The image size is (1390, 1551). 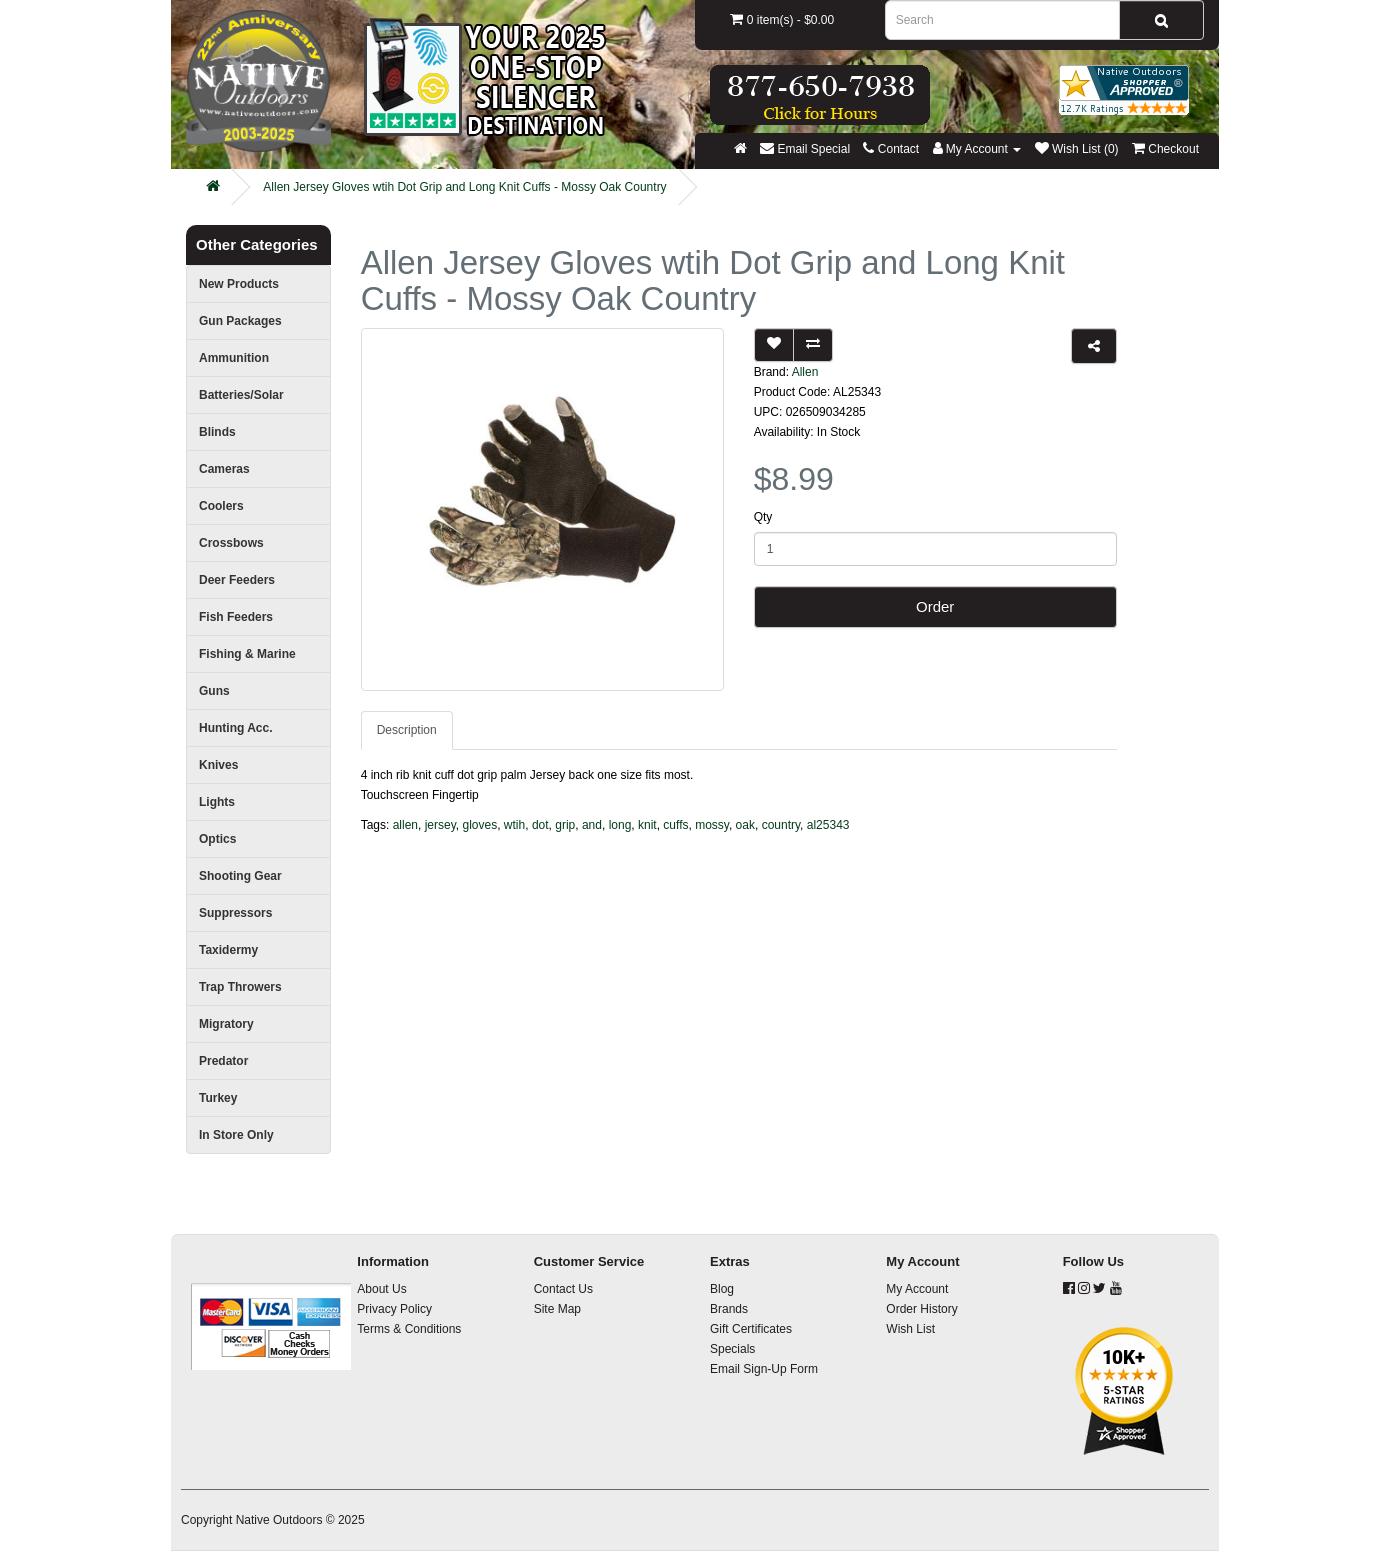 I want to click on Coolers, so click(x=221, y=506).